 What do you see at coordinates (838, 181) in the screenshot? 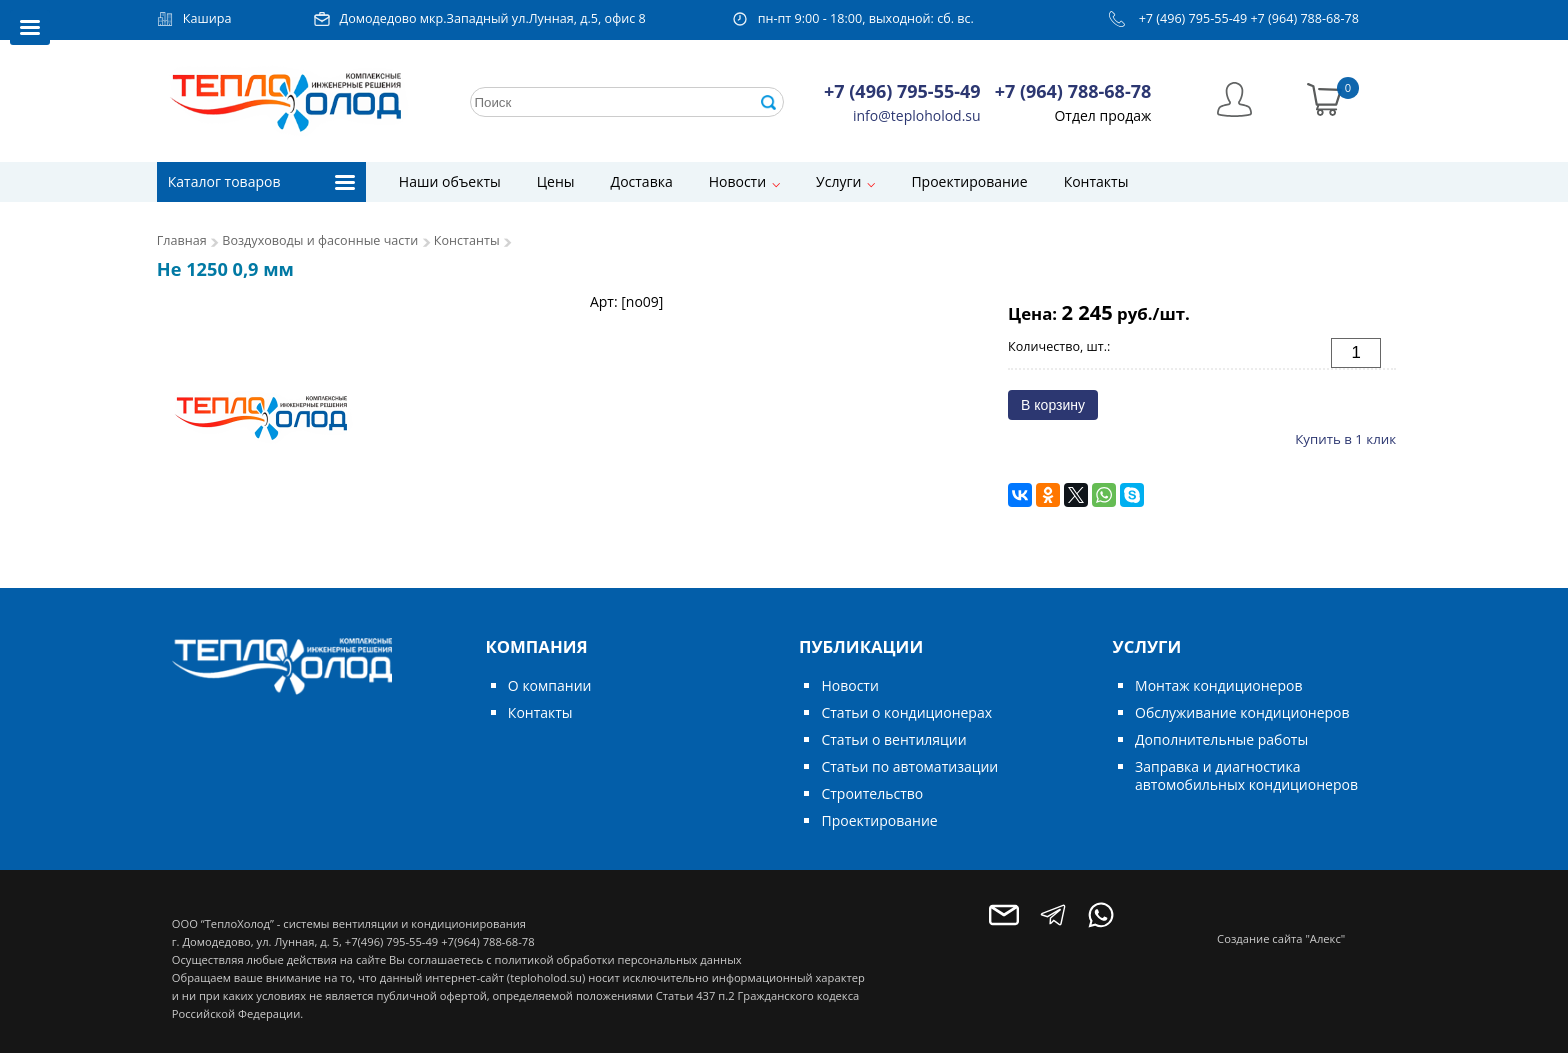
I see `Услуги` at bounding box center [838, 181].